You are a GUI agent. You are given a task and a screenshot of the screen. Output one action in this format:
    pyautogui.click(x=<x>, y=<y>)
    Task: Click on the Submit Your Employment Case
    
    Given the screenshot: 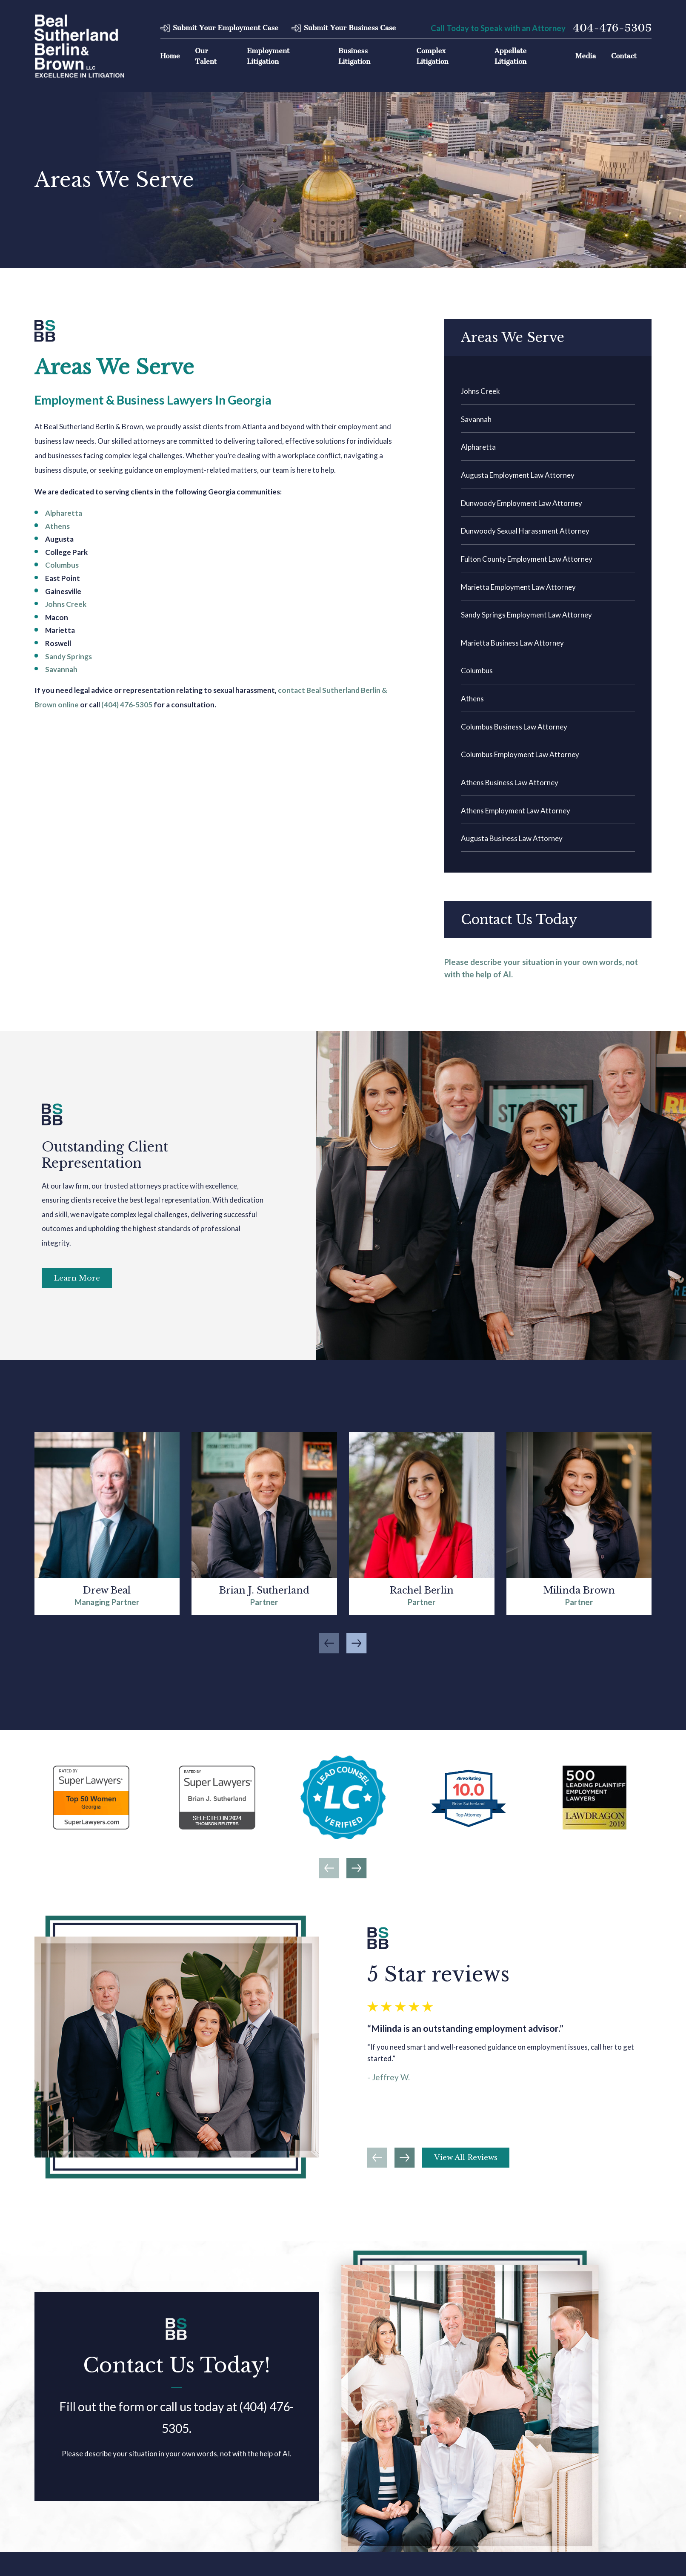 What is the action you would take?
    pyautogui.click(x=225, y=28)
    